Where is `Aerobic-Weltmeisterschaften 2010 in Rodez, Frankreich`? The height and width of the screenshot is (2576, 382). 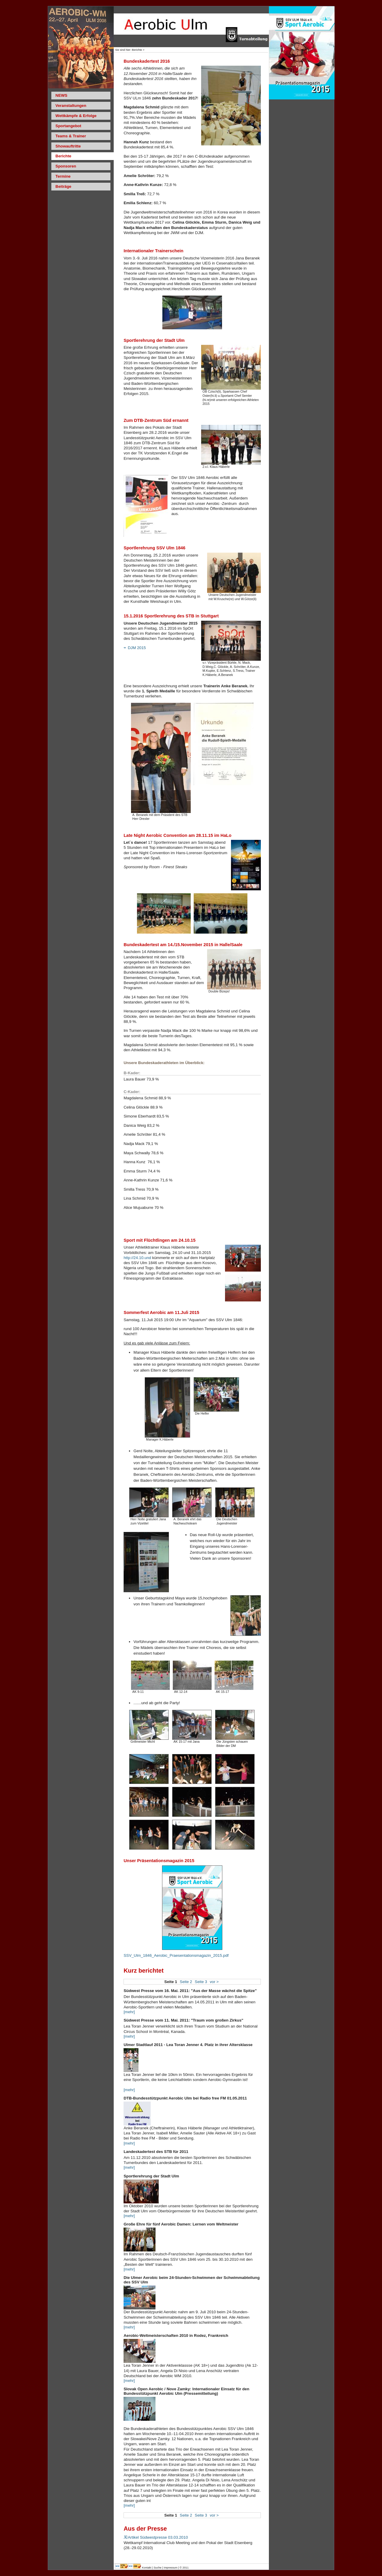
Aerobic-Weltmeisterschaften 2010 in Rodez, Frankreich is located at coordinates (176, 2335).